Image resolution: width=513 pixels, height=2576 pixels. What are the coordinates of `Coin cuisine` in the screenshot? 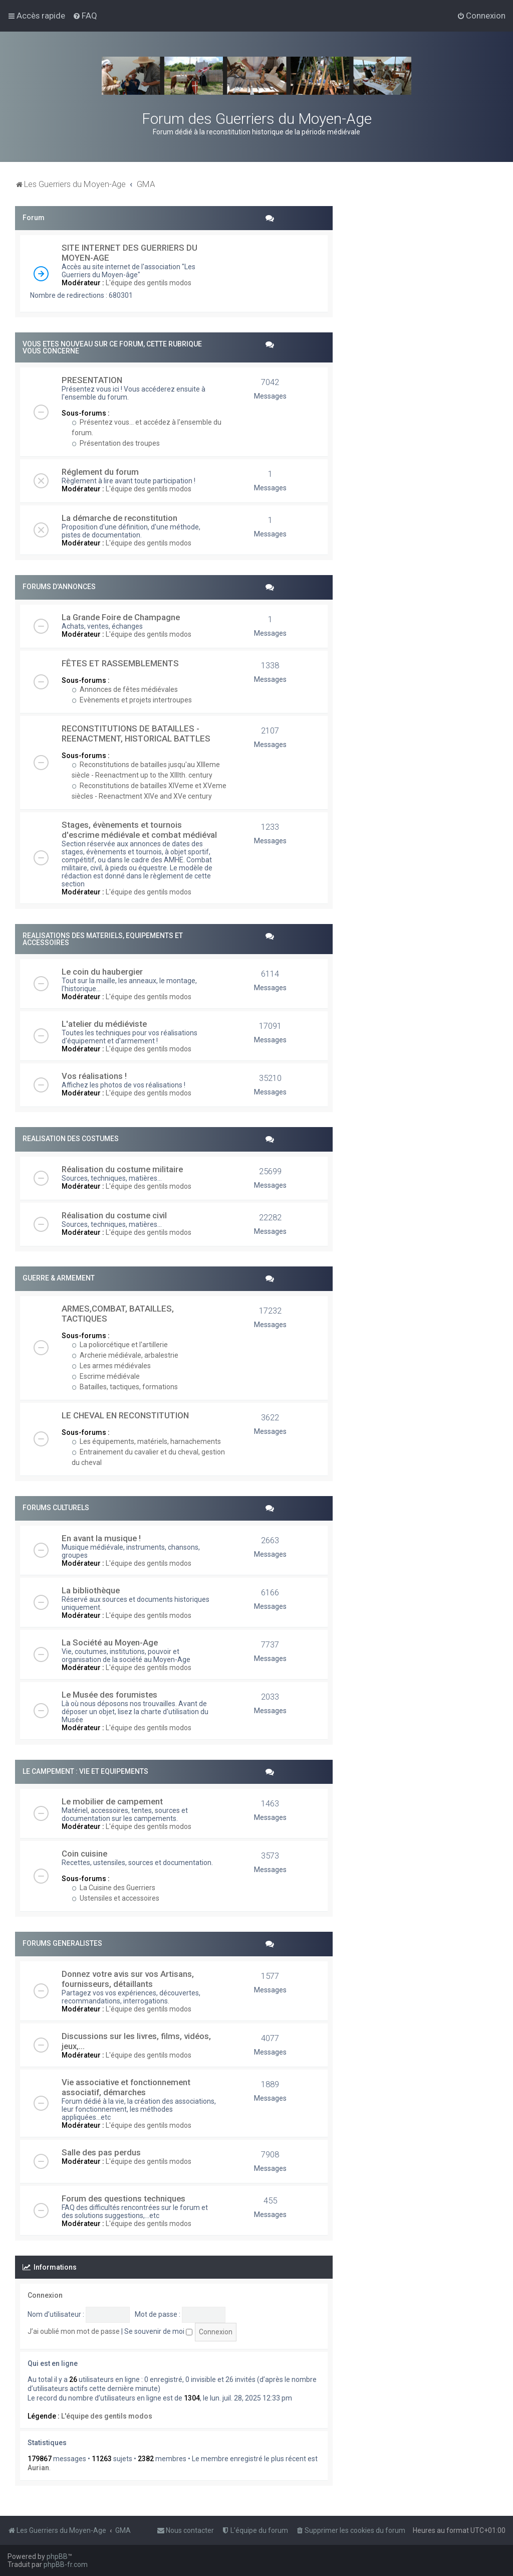 It's located at (84, 1854).